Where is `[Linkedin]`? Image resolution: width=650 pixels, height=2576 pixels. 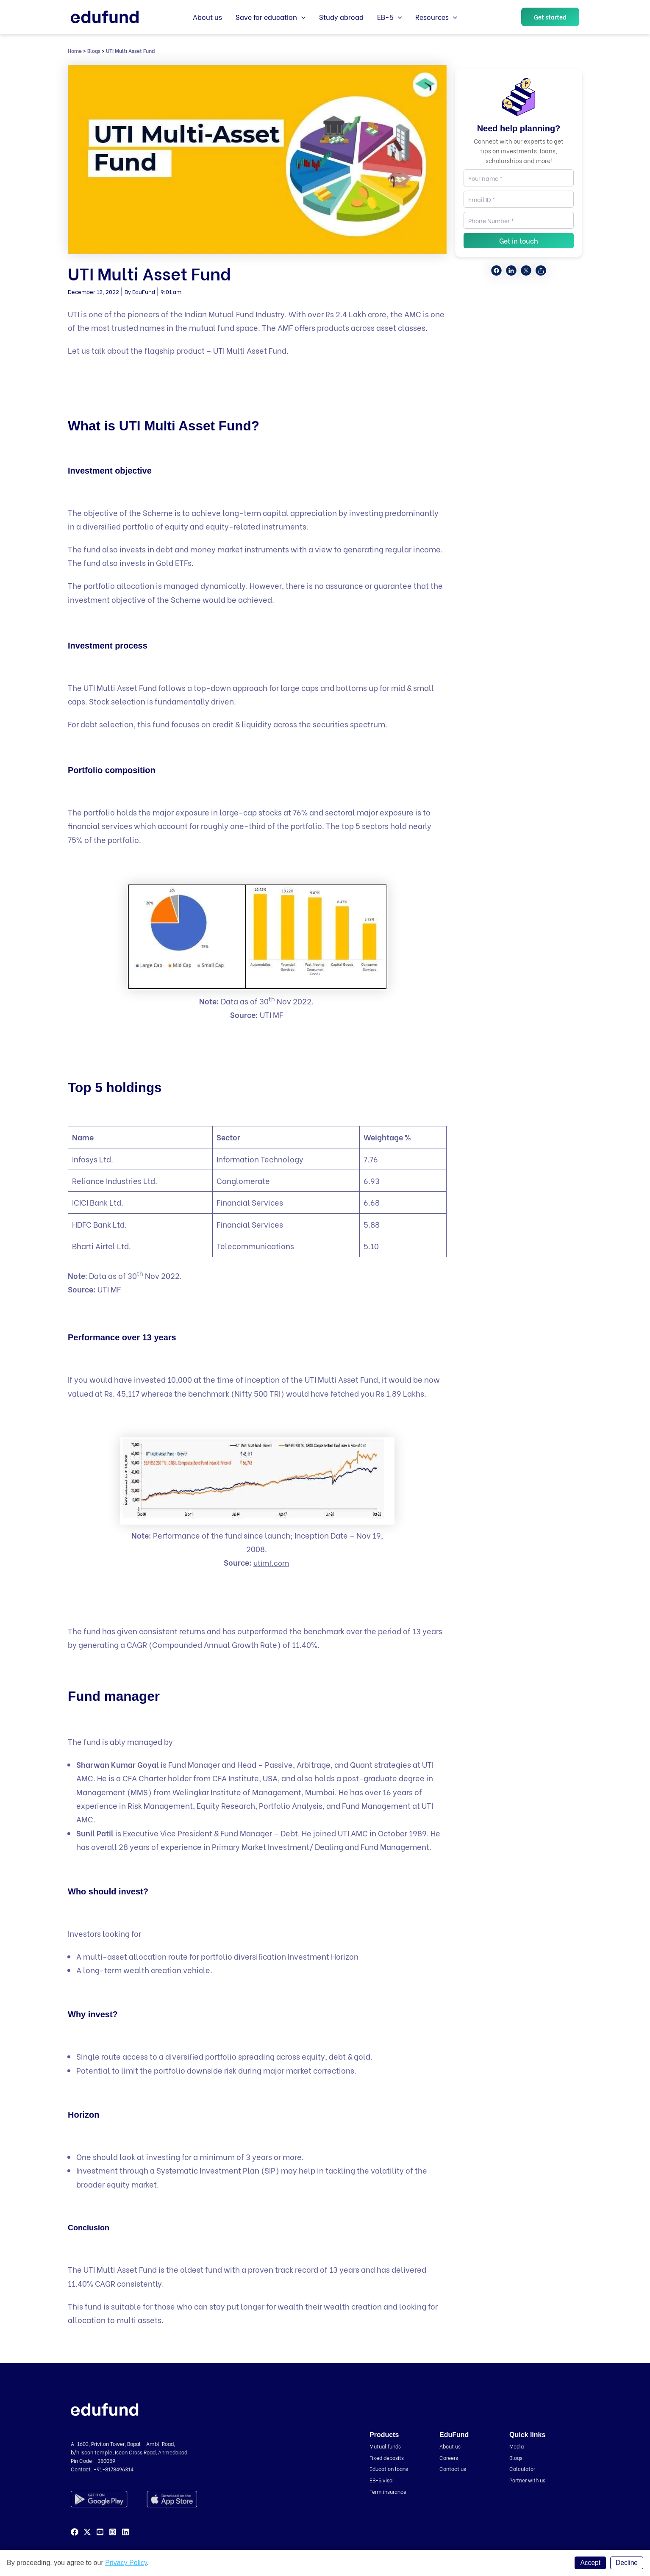
[Linkedin] is located at coordinates (125, 2532).